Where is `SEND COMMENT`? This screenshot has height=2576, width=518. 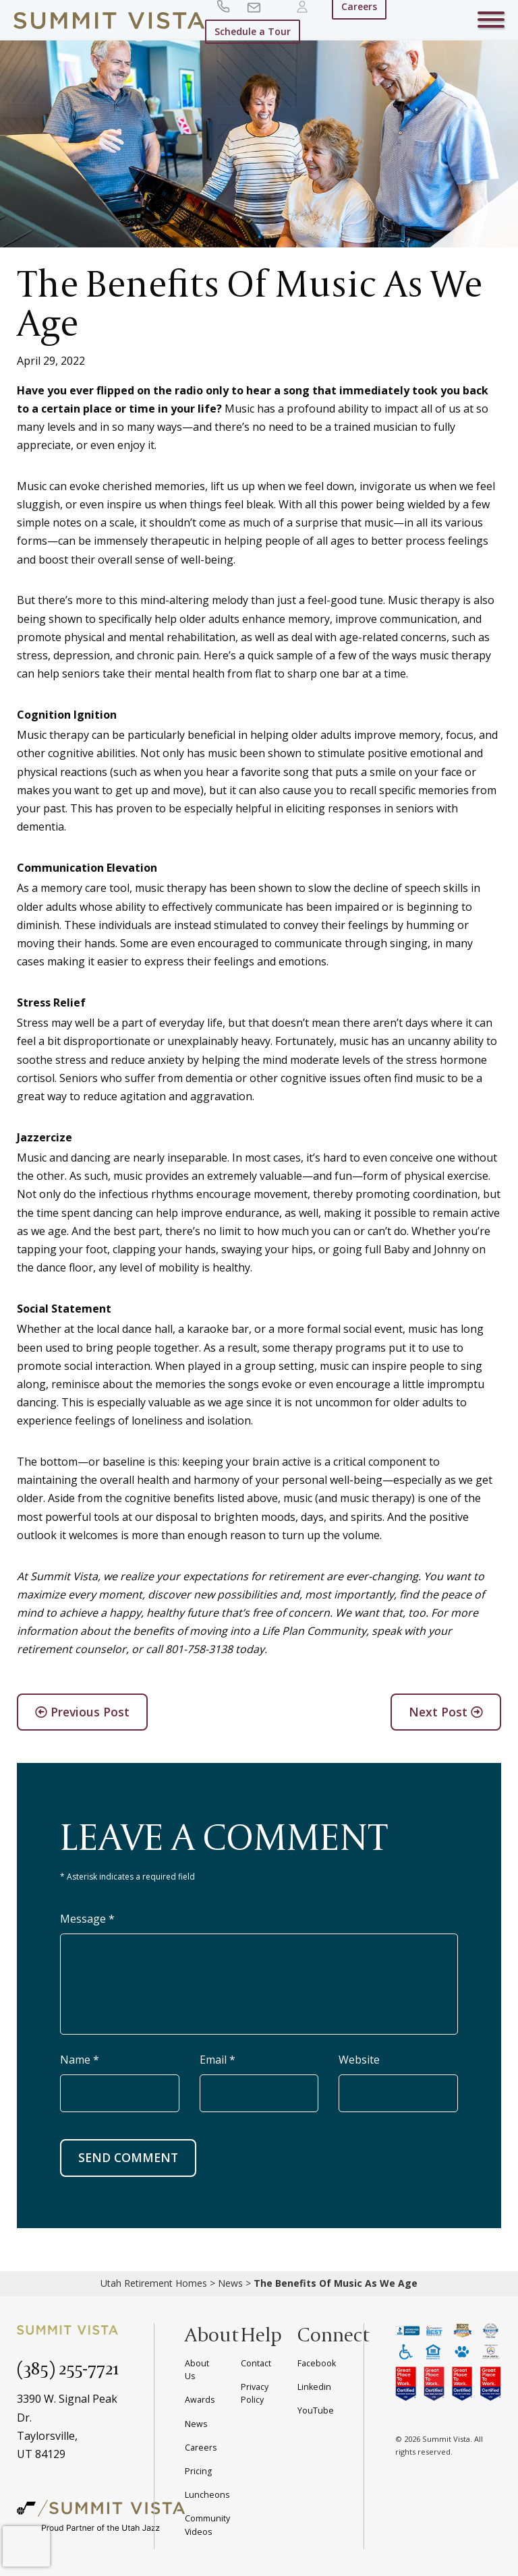 SEND COMMENT is located at coordinates (128, 2157).